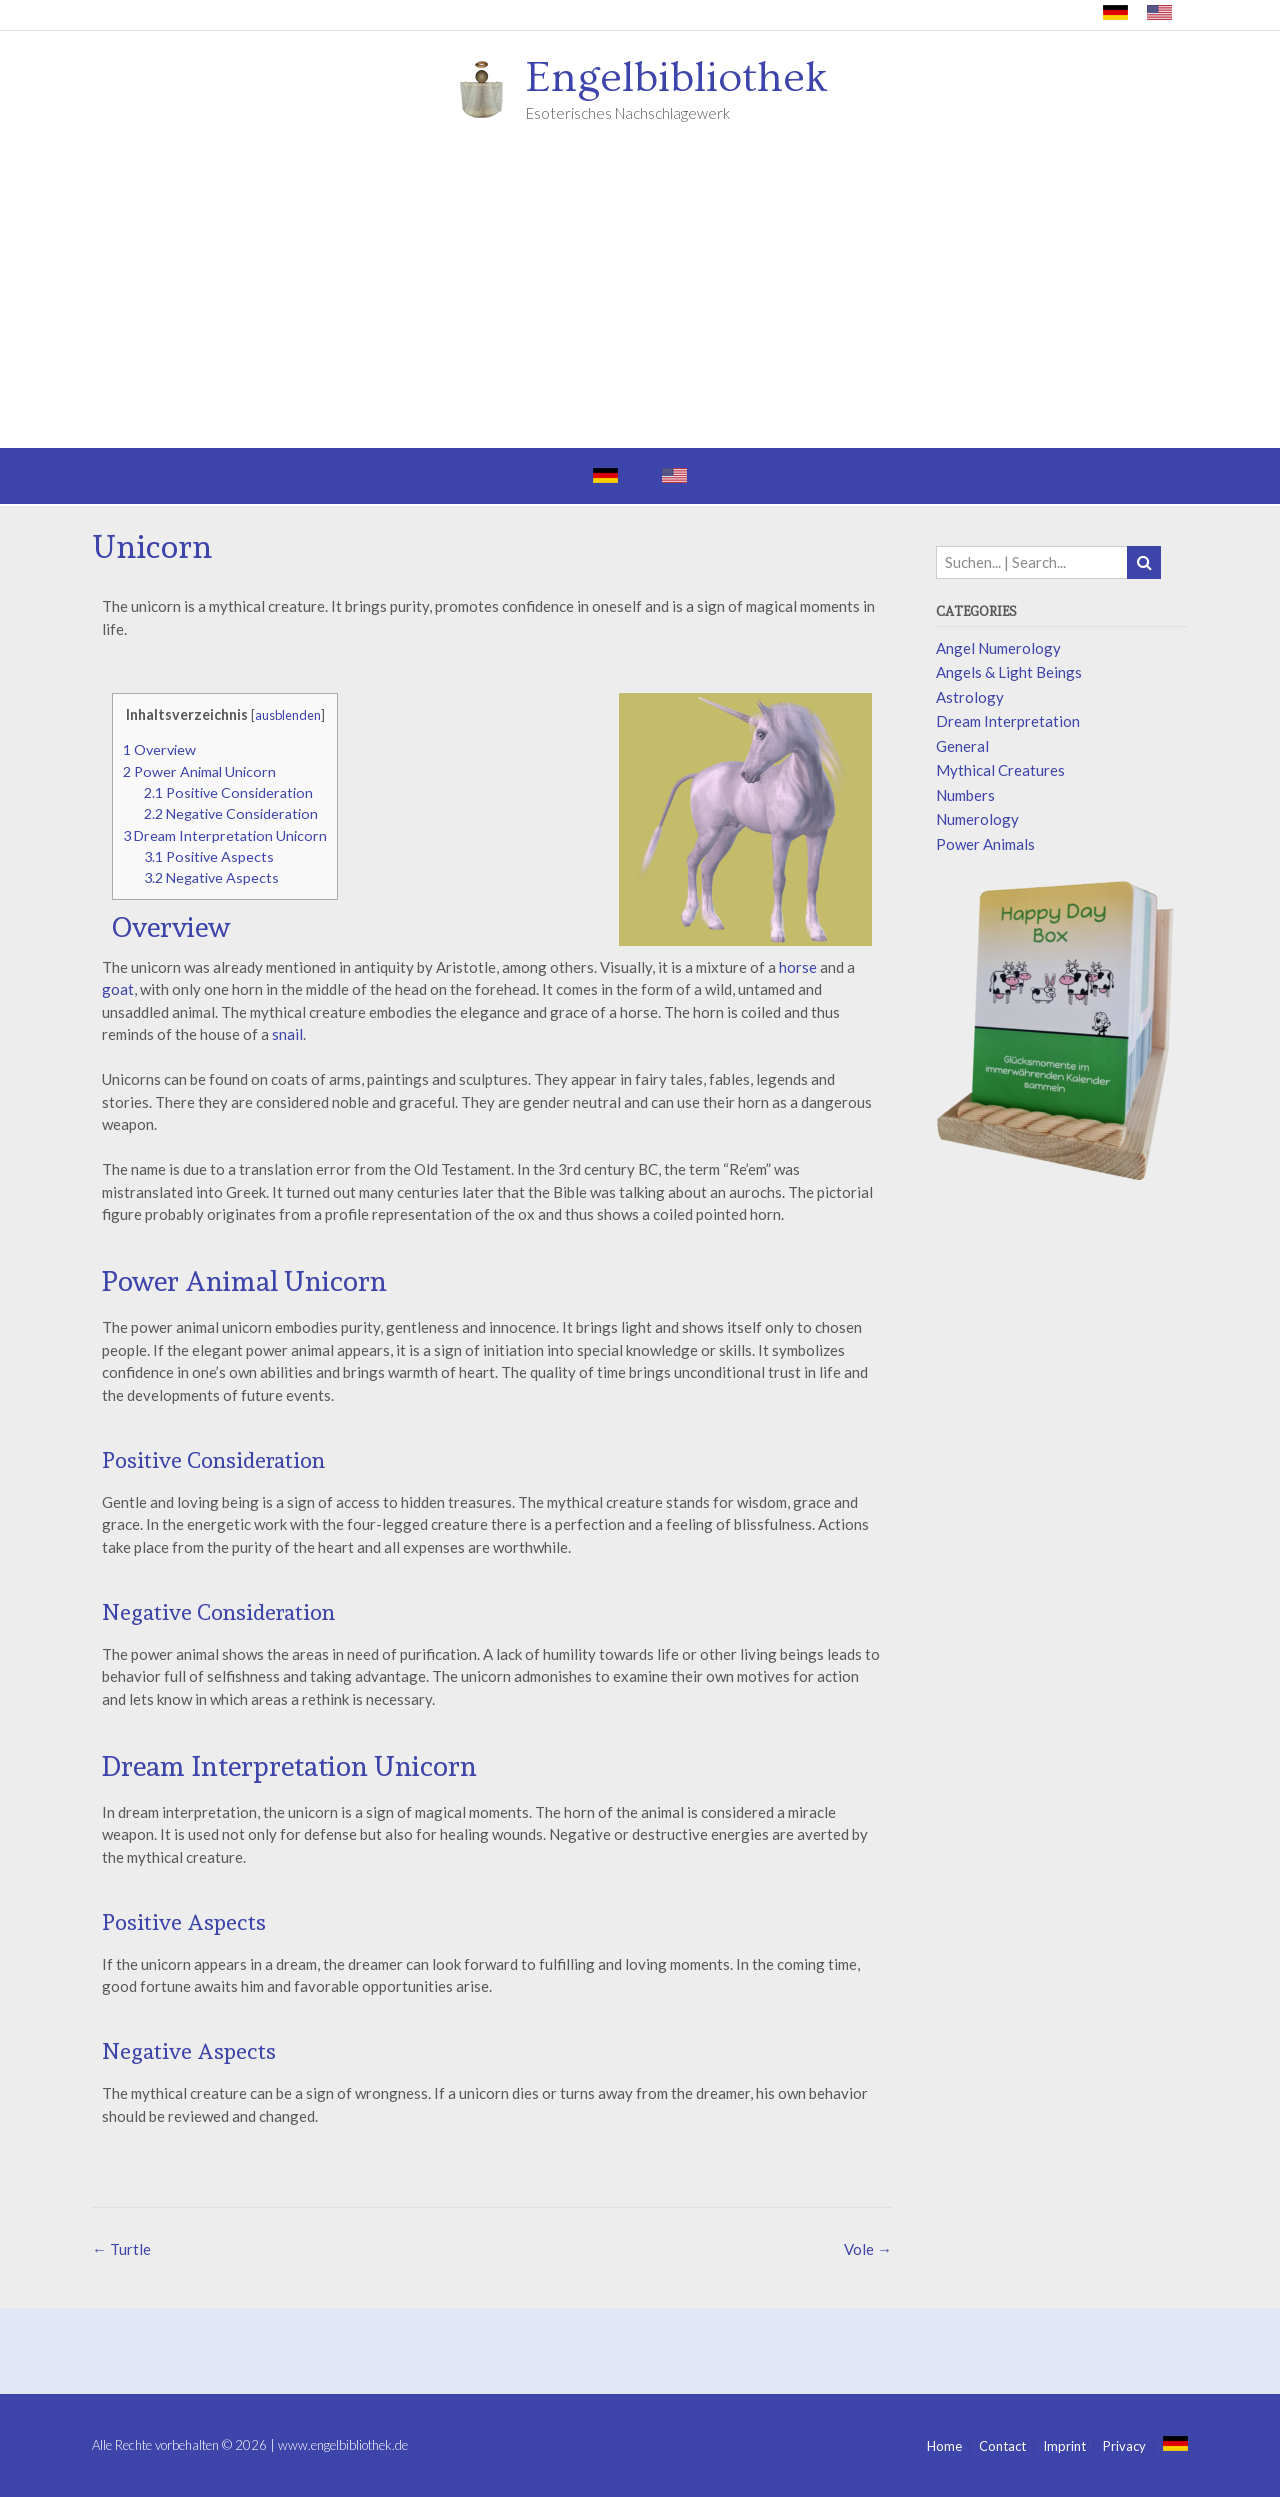  Describe the element at coordinates (1002, 2446) in the screenshot. I see `Contact` at that location.